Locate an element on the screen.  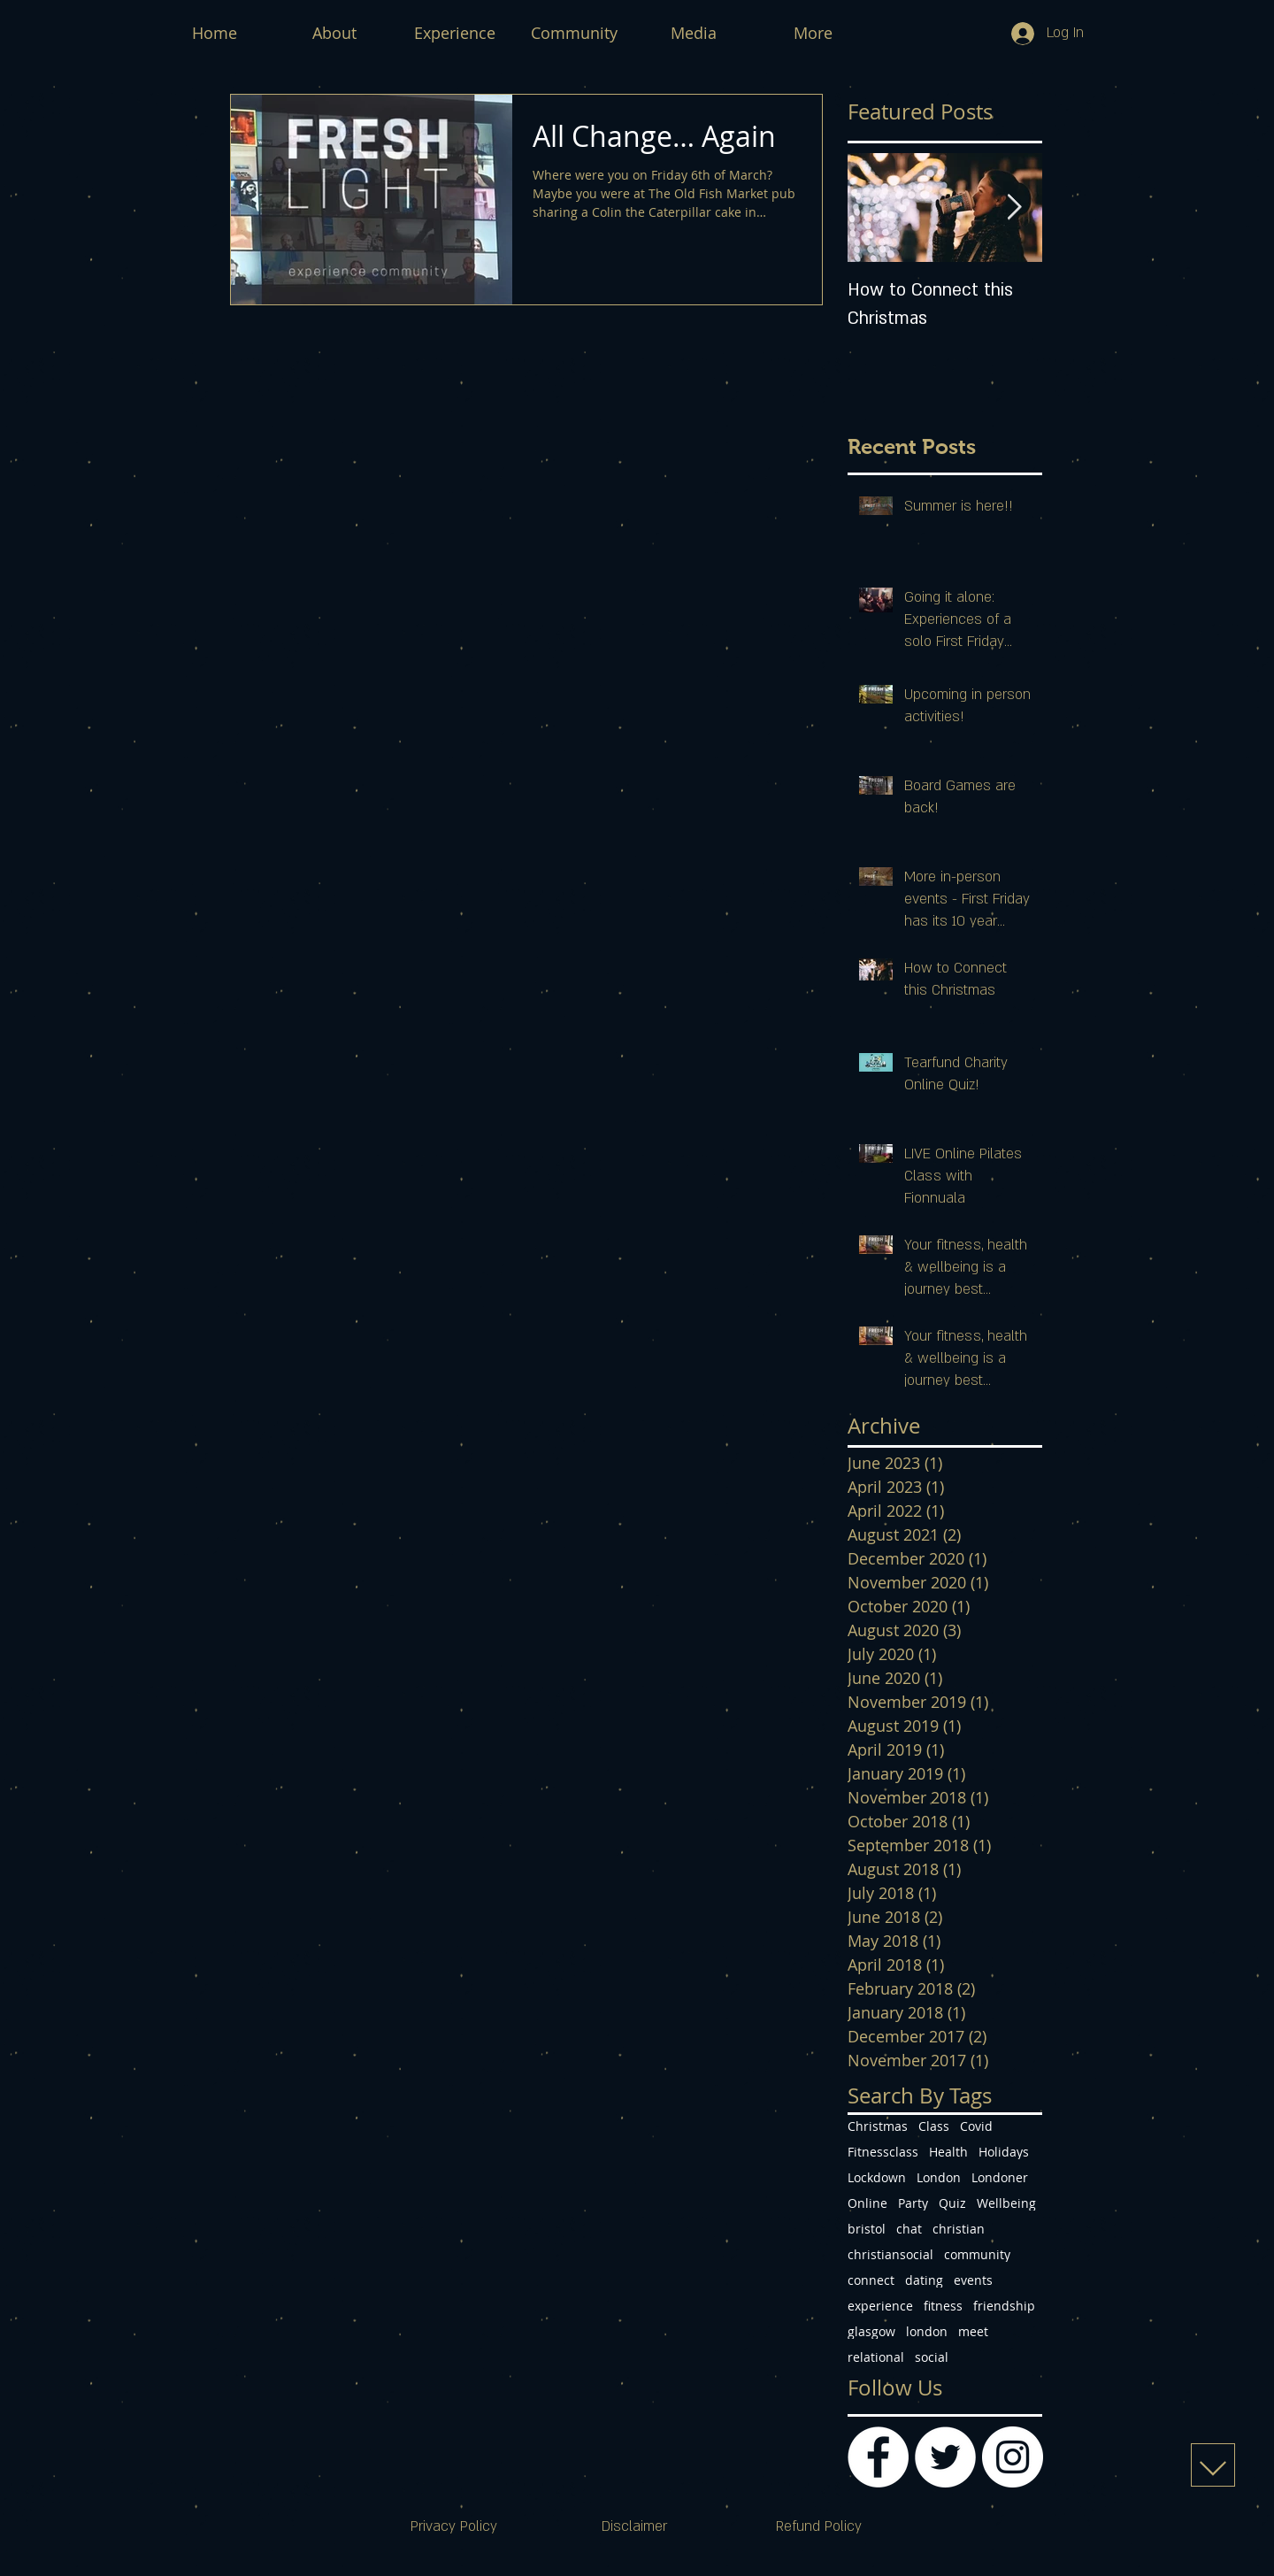
Wellbeing is located at coordinates (1006, 2203).